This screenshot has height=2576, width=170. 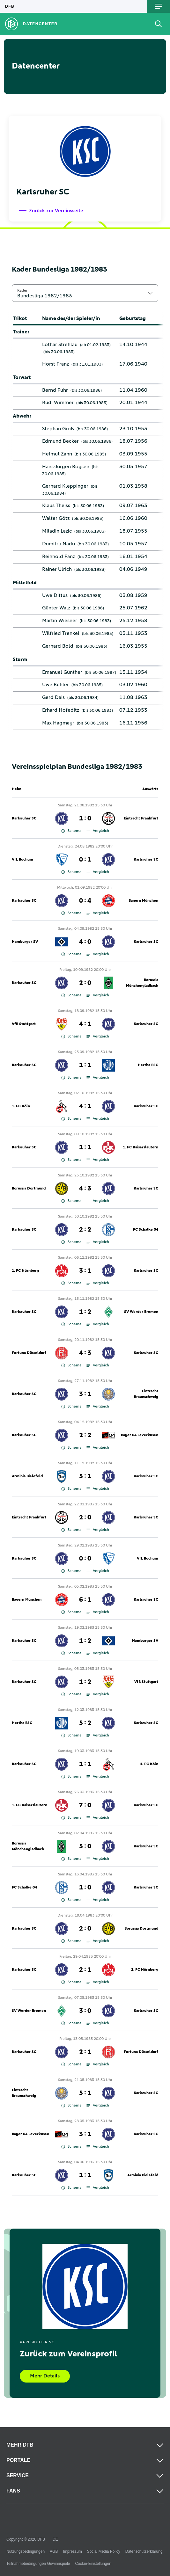 I want to click on Arminia Bielefeld, so click(x=27, y=1476).